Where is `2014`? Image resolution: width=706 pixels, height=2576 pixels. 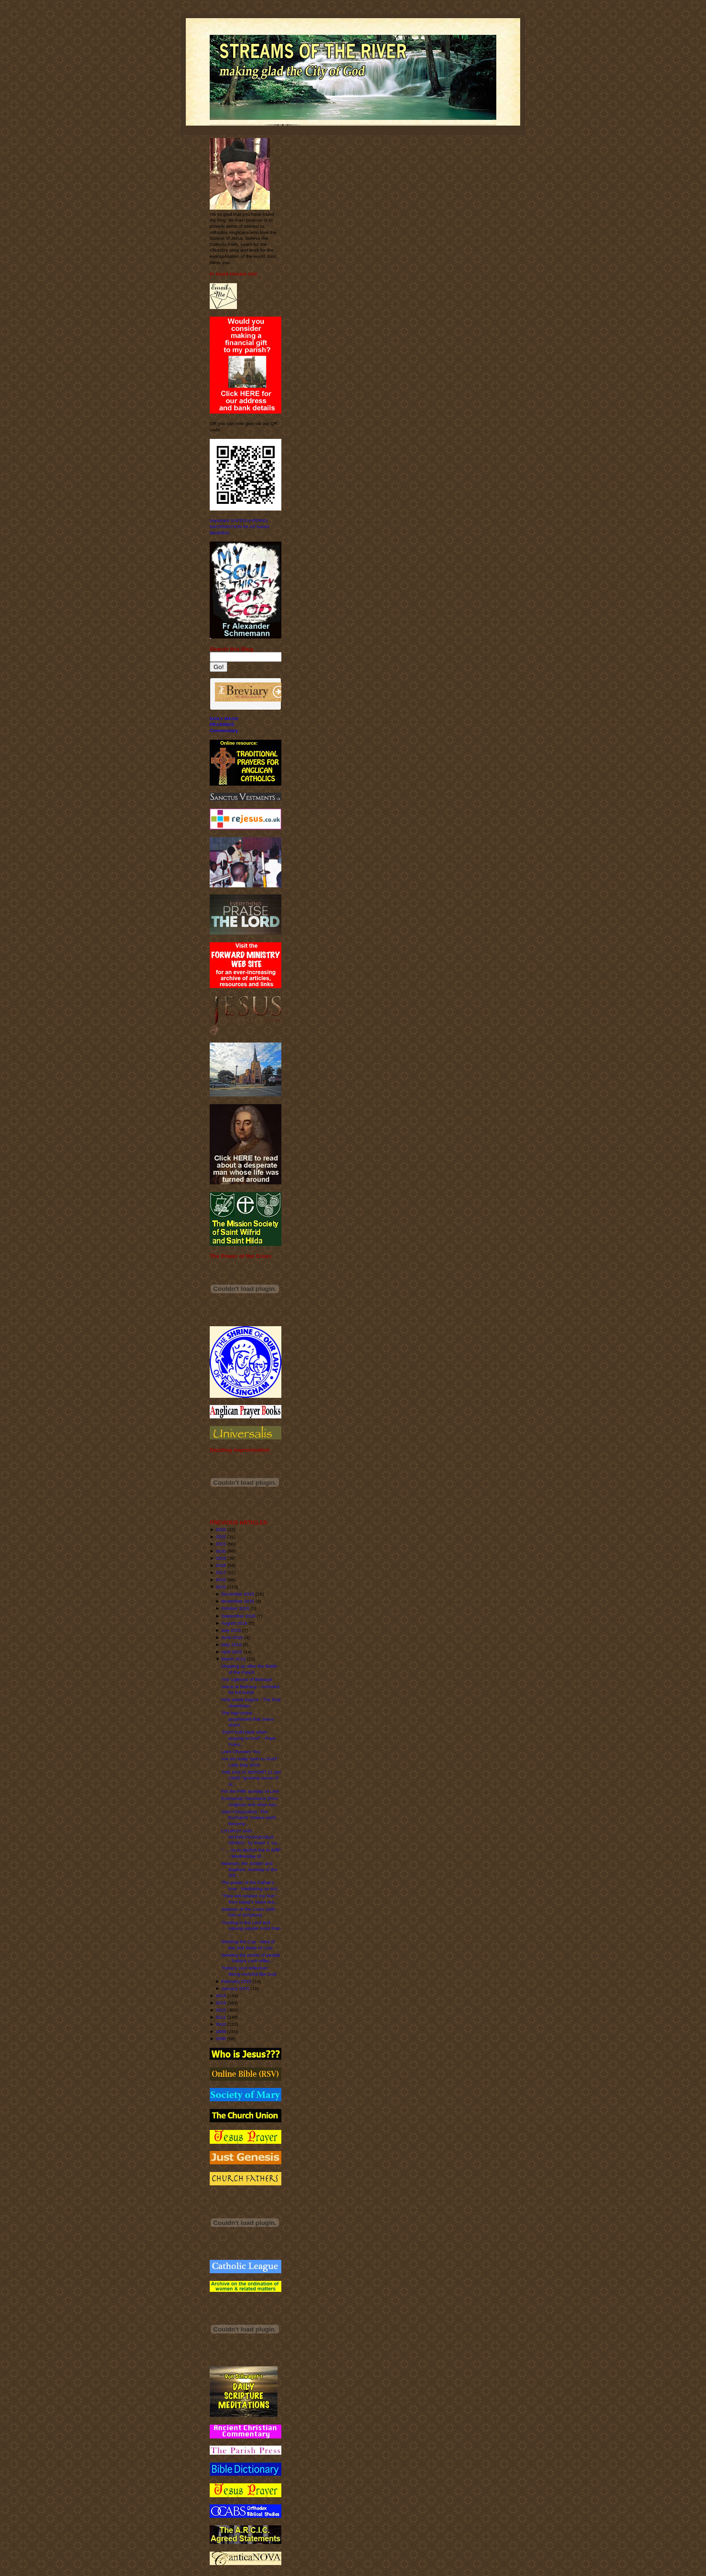
2014 is located at coordinates (220, 1995).